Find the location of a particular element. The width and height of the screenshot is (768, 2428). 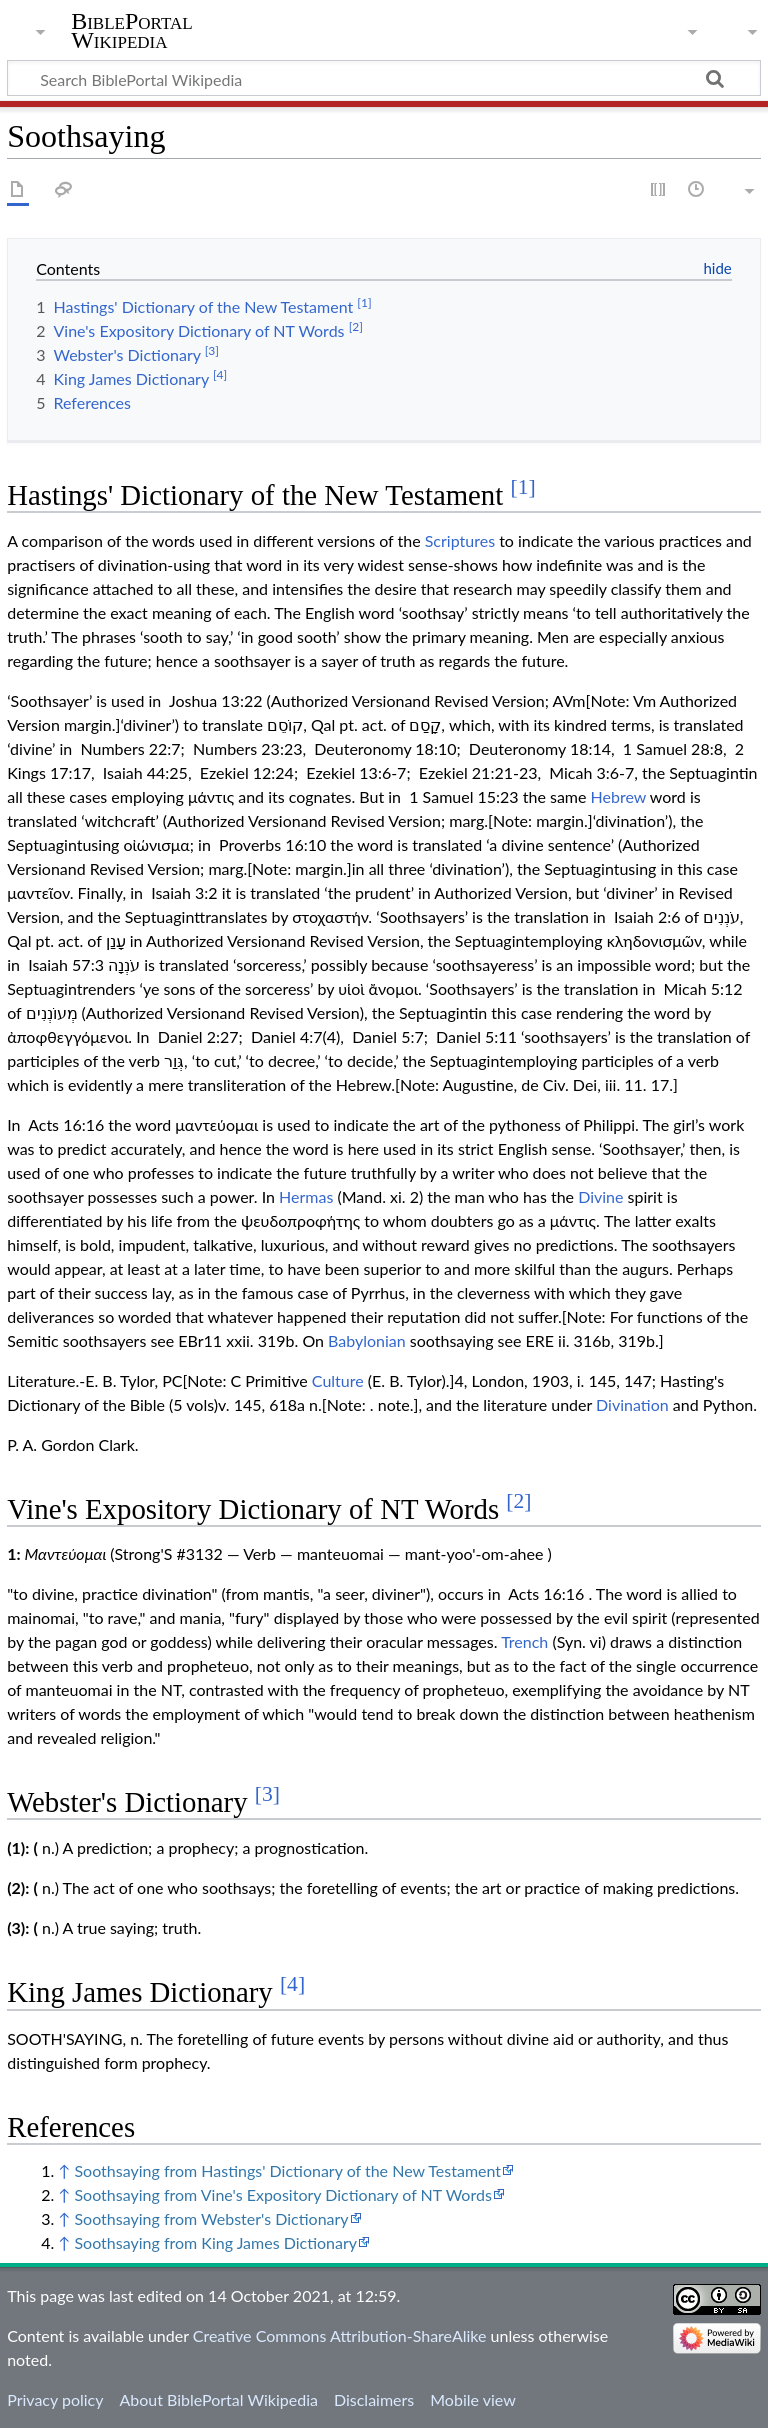

[3] is located at coordinates (267, 1794).